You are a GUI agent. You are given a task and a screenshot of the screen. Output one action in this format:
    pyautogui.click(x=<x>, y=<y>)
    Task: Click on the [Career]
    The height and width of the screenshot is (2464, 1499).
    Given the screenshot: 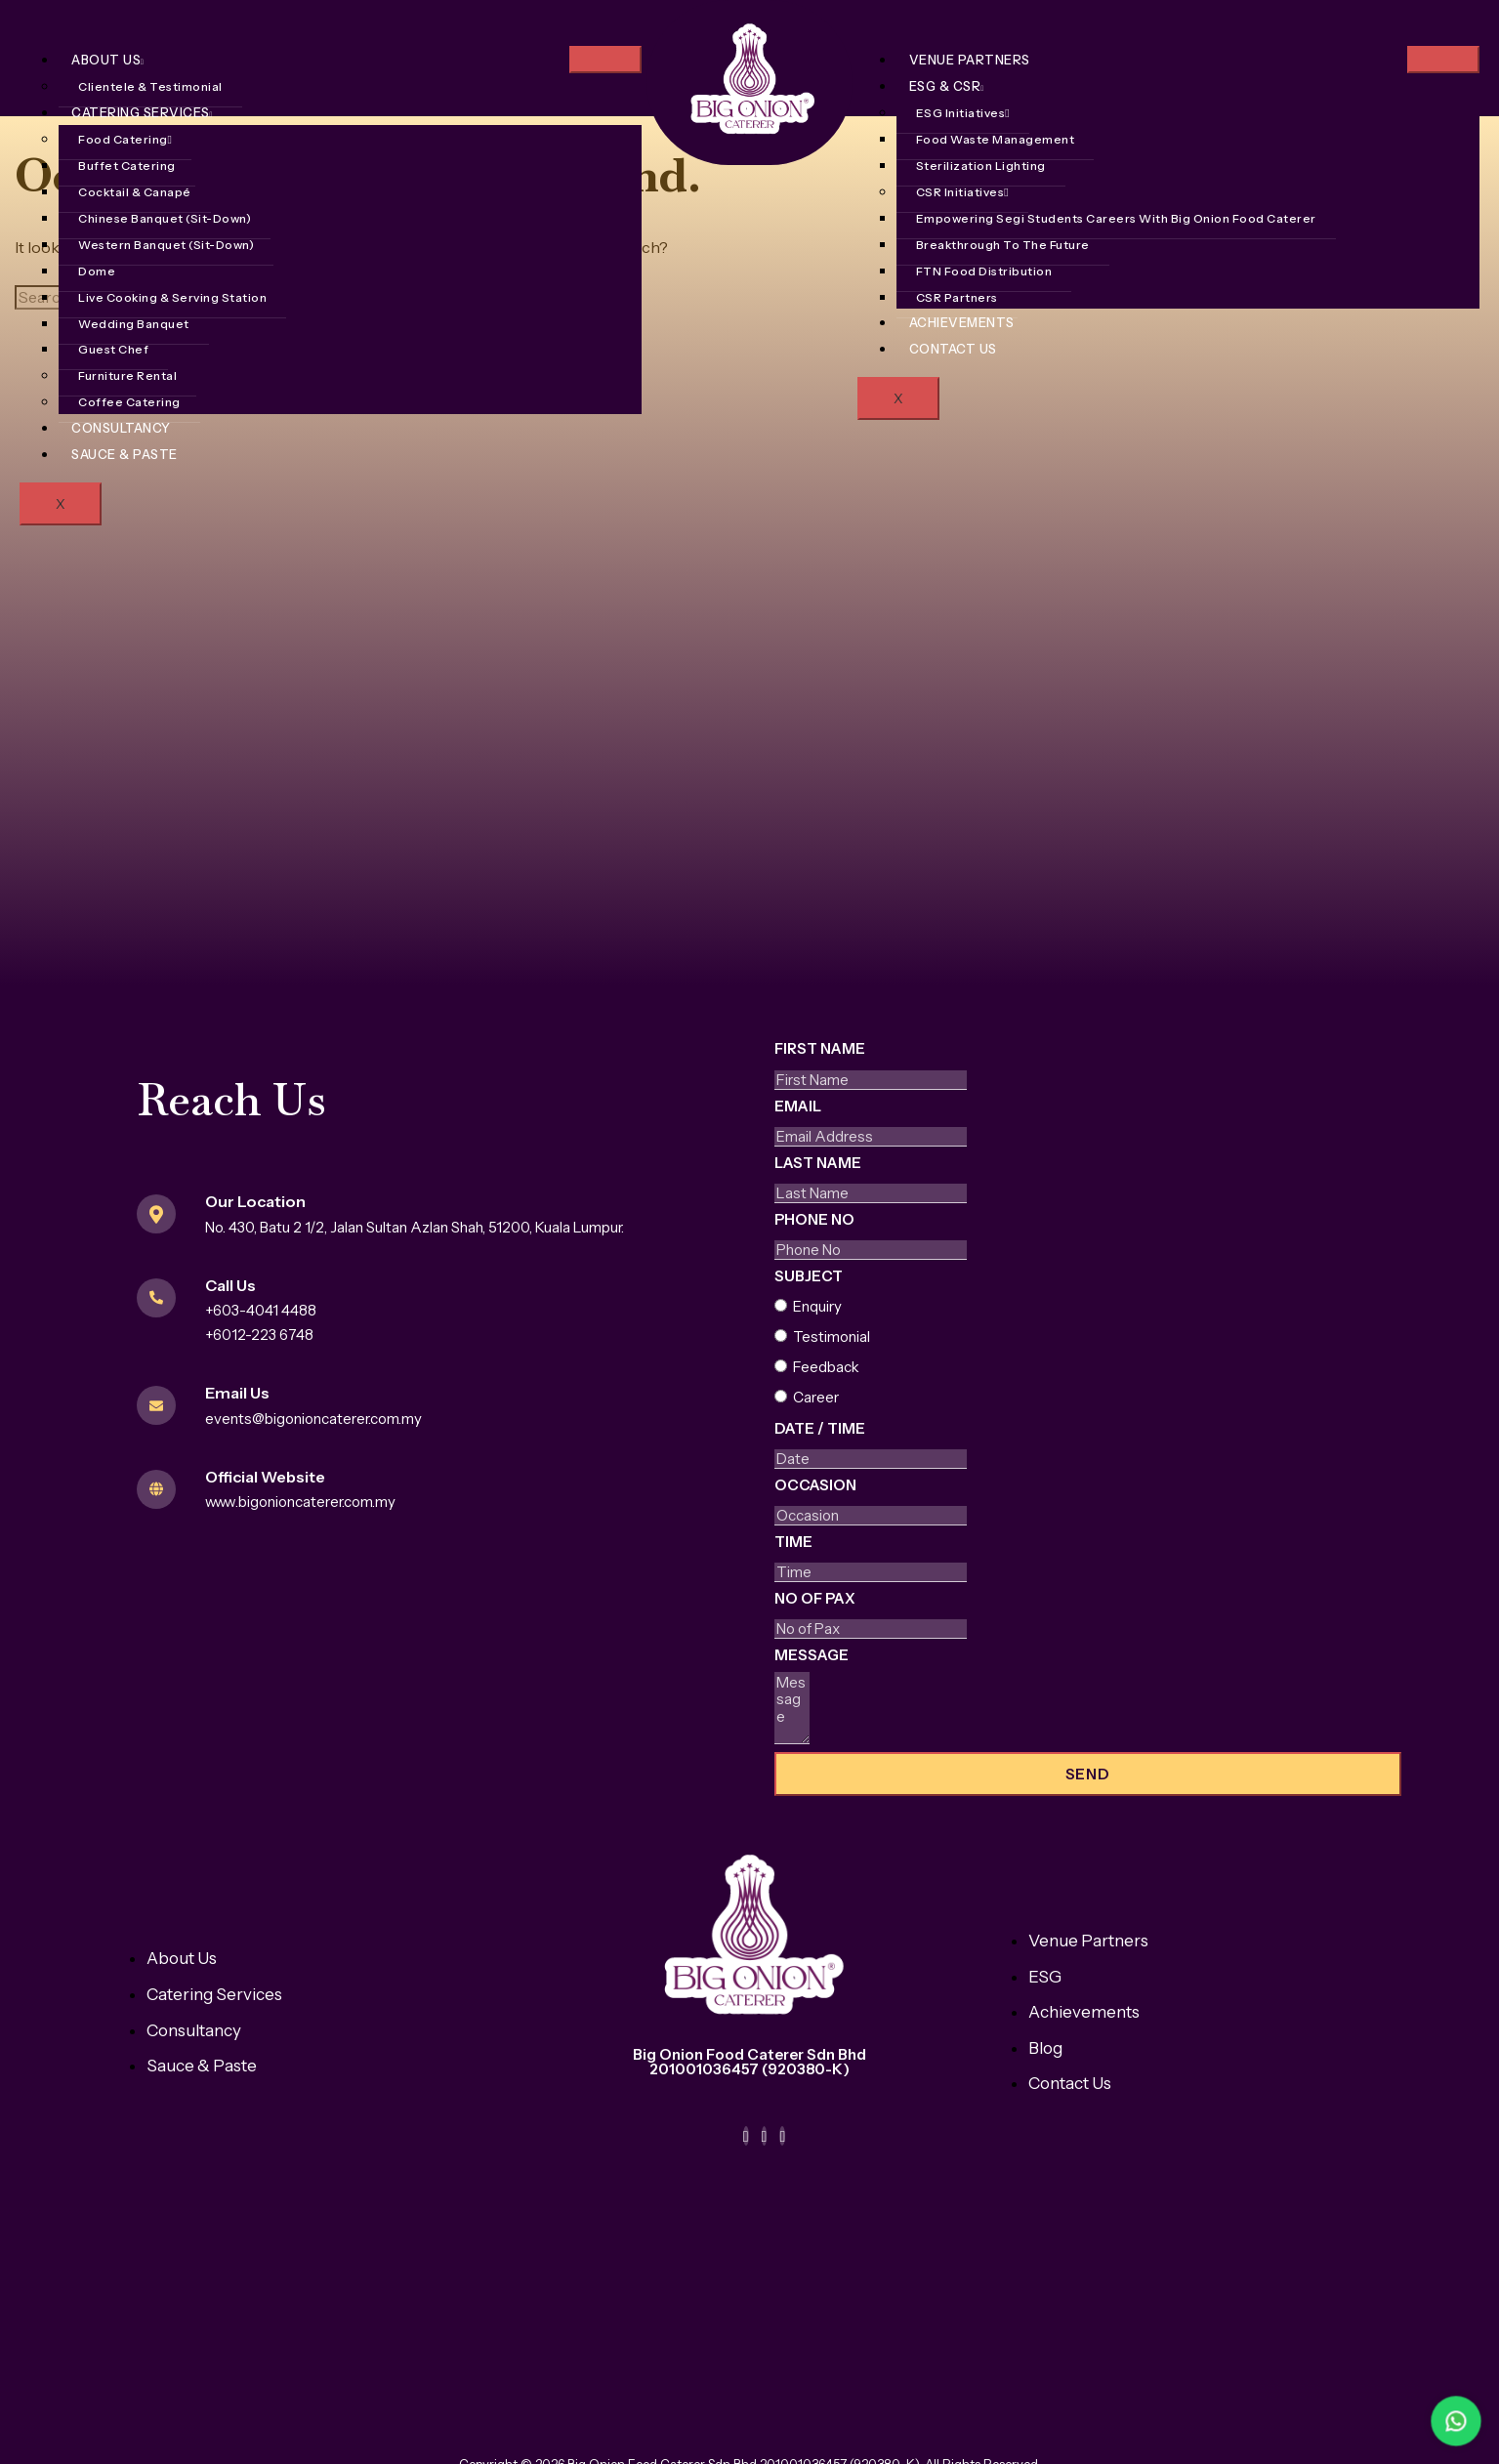 What is the action you would take?
    pyautogui.click(x=780, y=1396)
    